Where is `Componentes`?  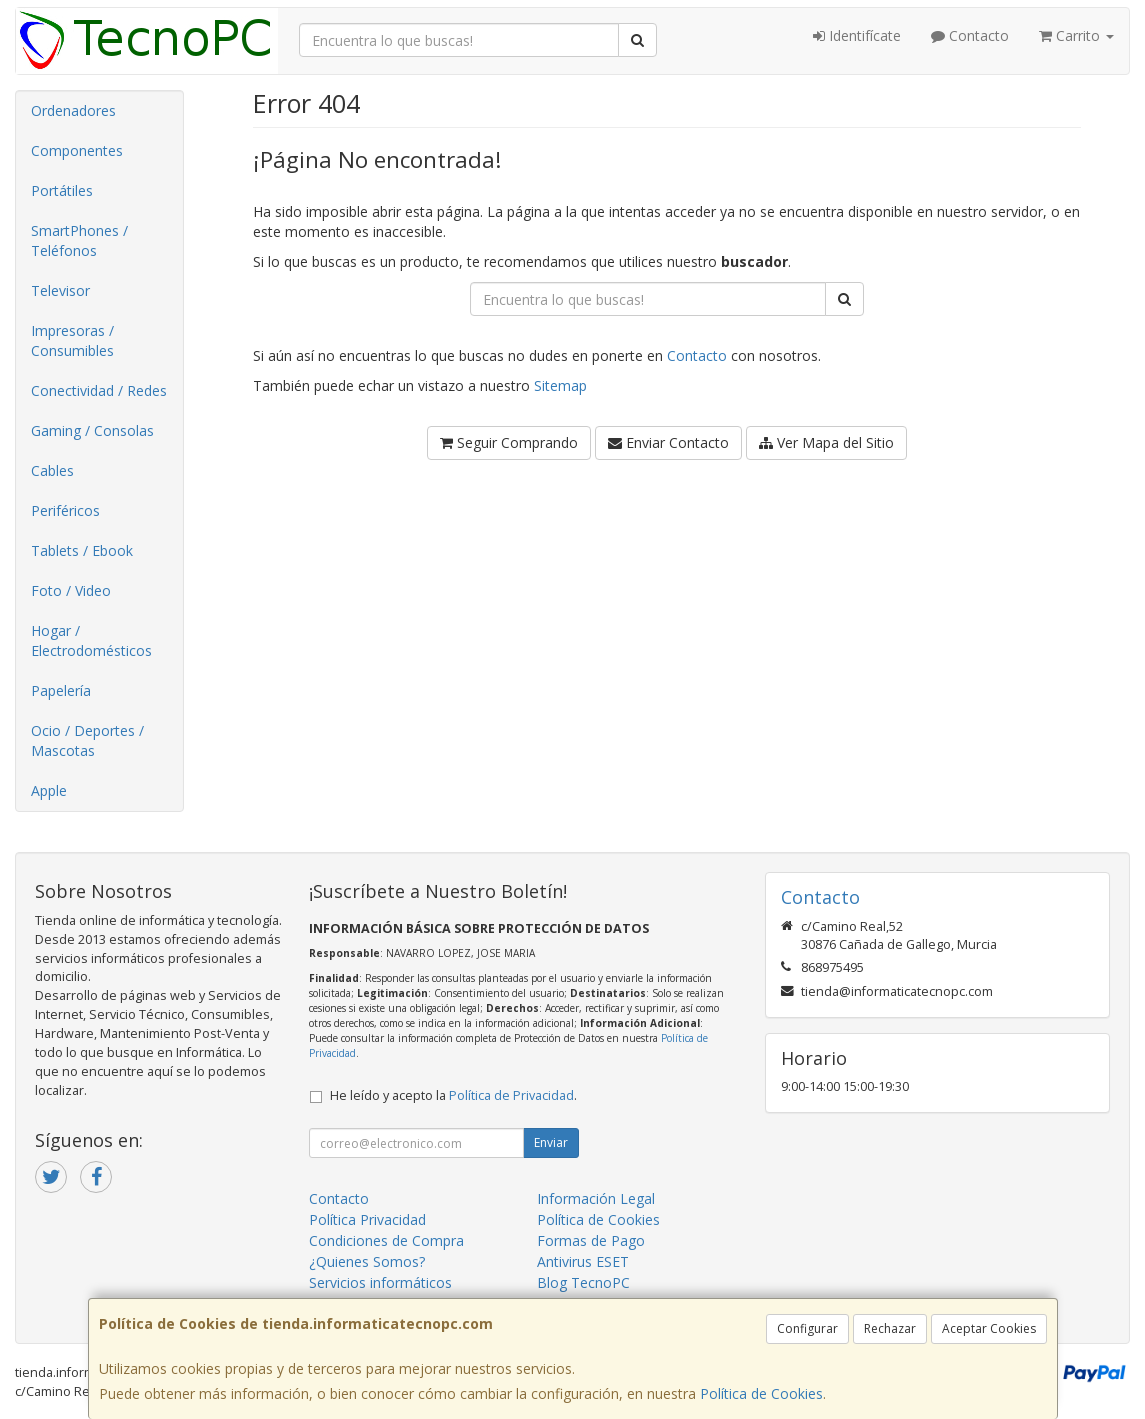
Componentes is located at coordinates (77, 150).